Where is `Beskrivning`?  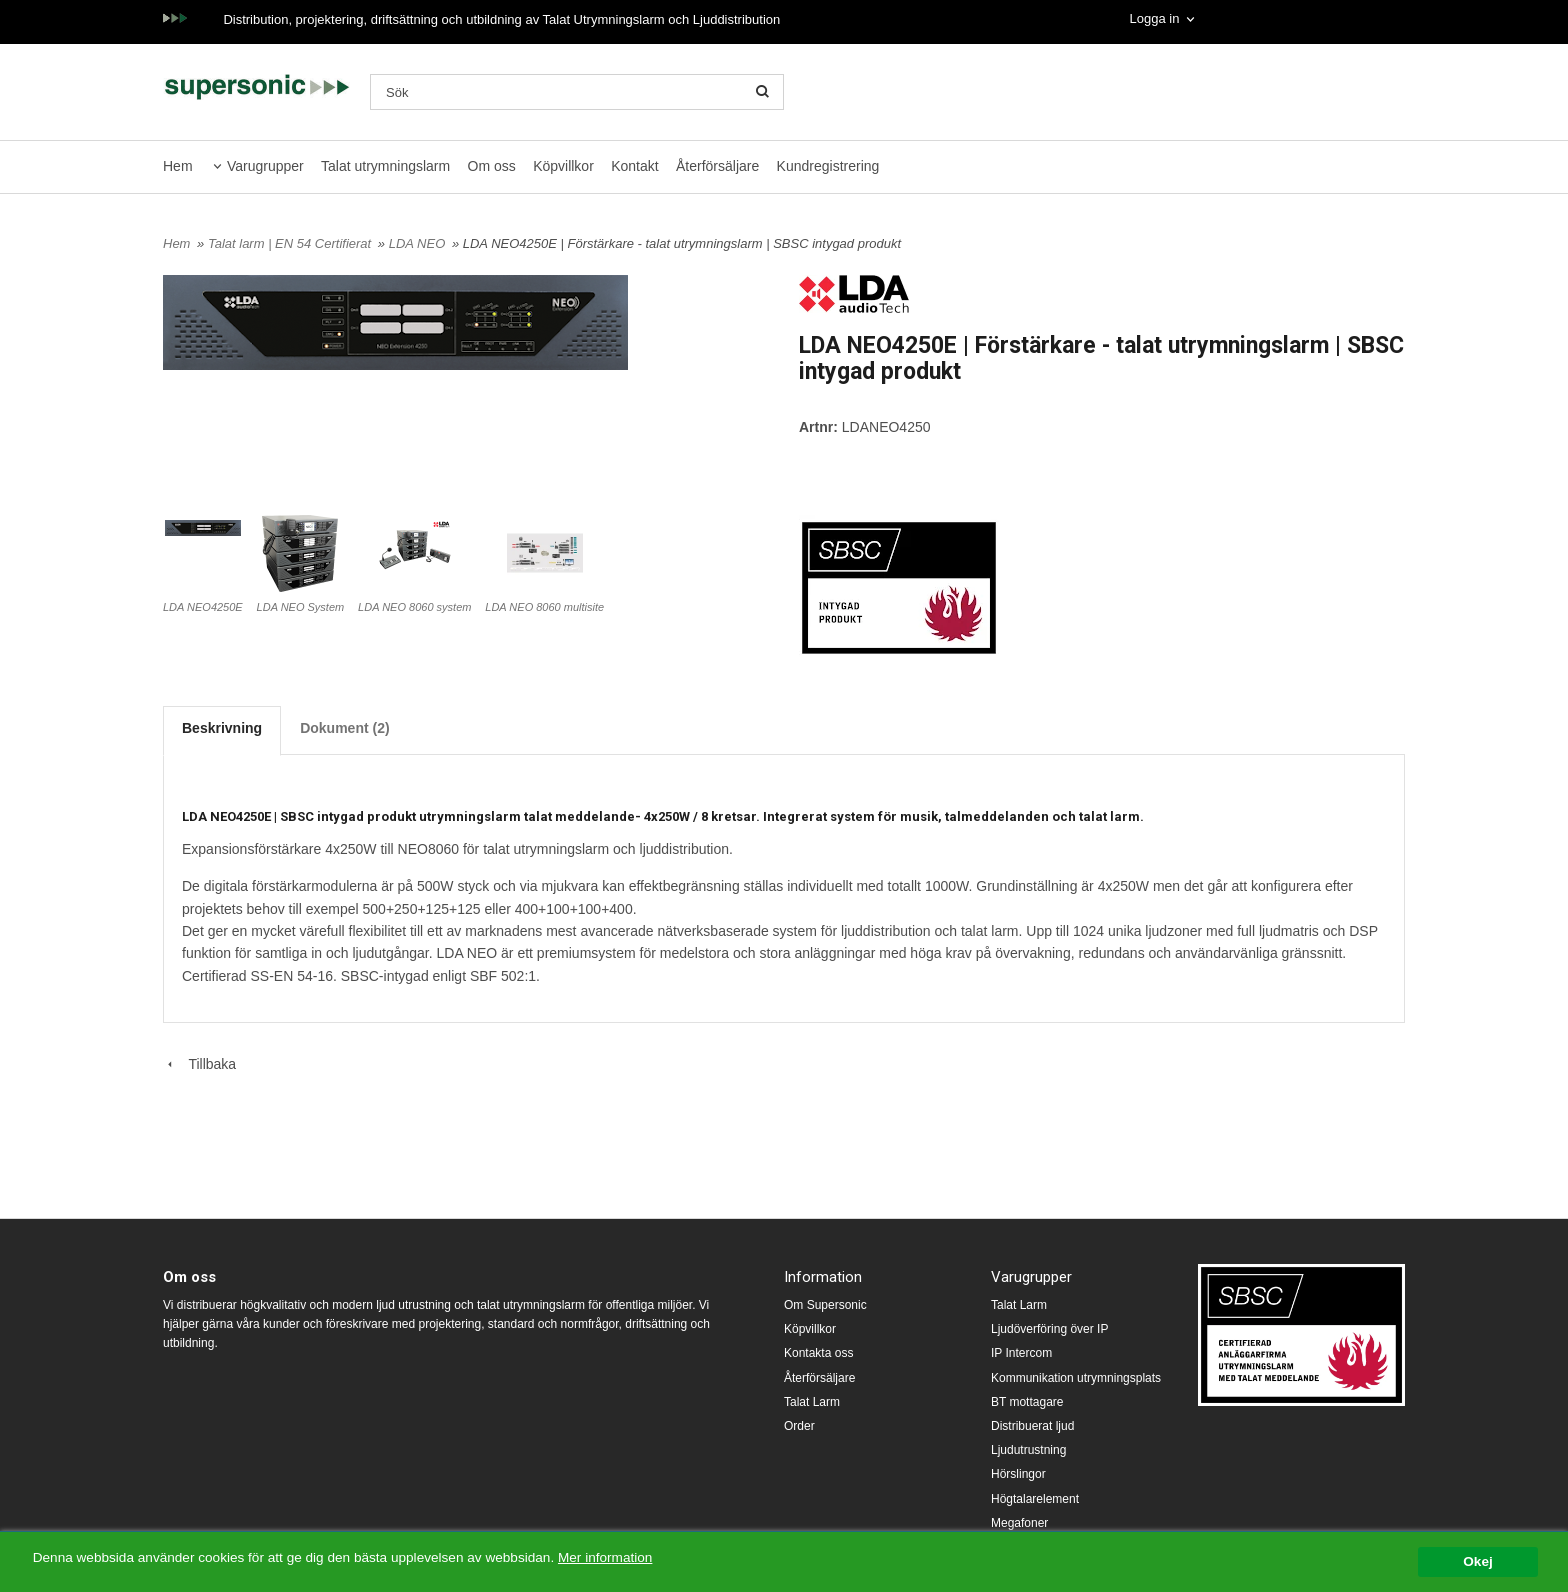
Beskrivning is located at coordinates (222, 728).